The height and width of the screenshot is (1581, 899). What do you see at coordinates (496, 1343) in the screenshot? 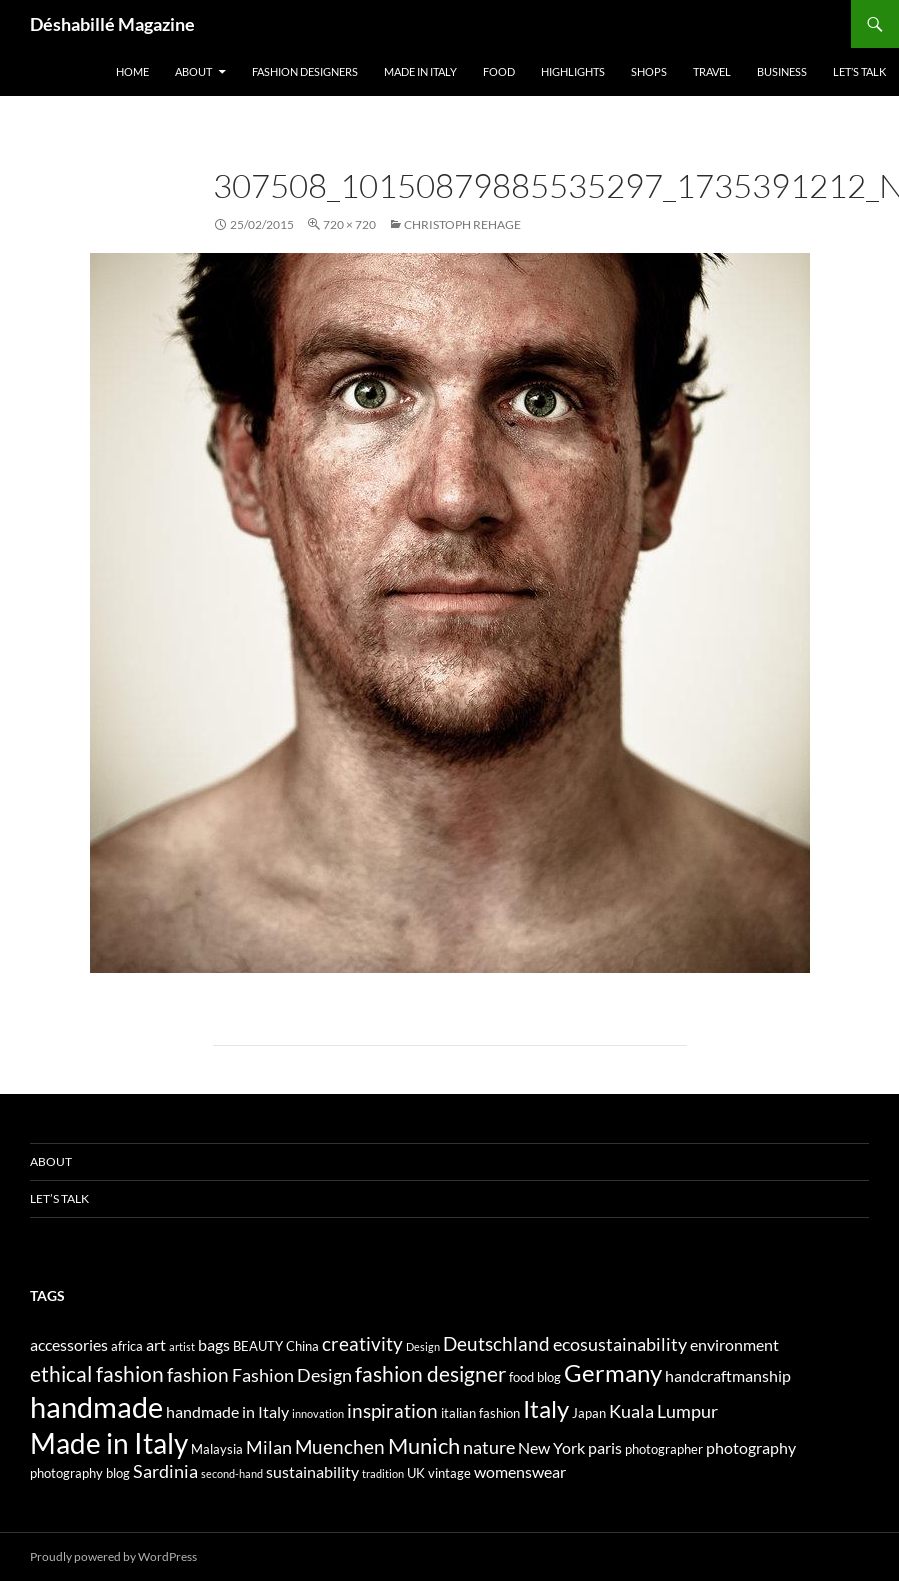
I see `Deutschland [Deutschland (7 elementi)]` at bounding box center [496, 1343].